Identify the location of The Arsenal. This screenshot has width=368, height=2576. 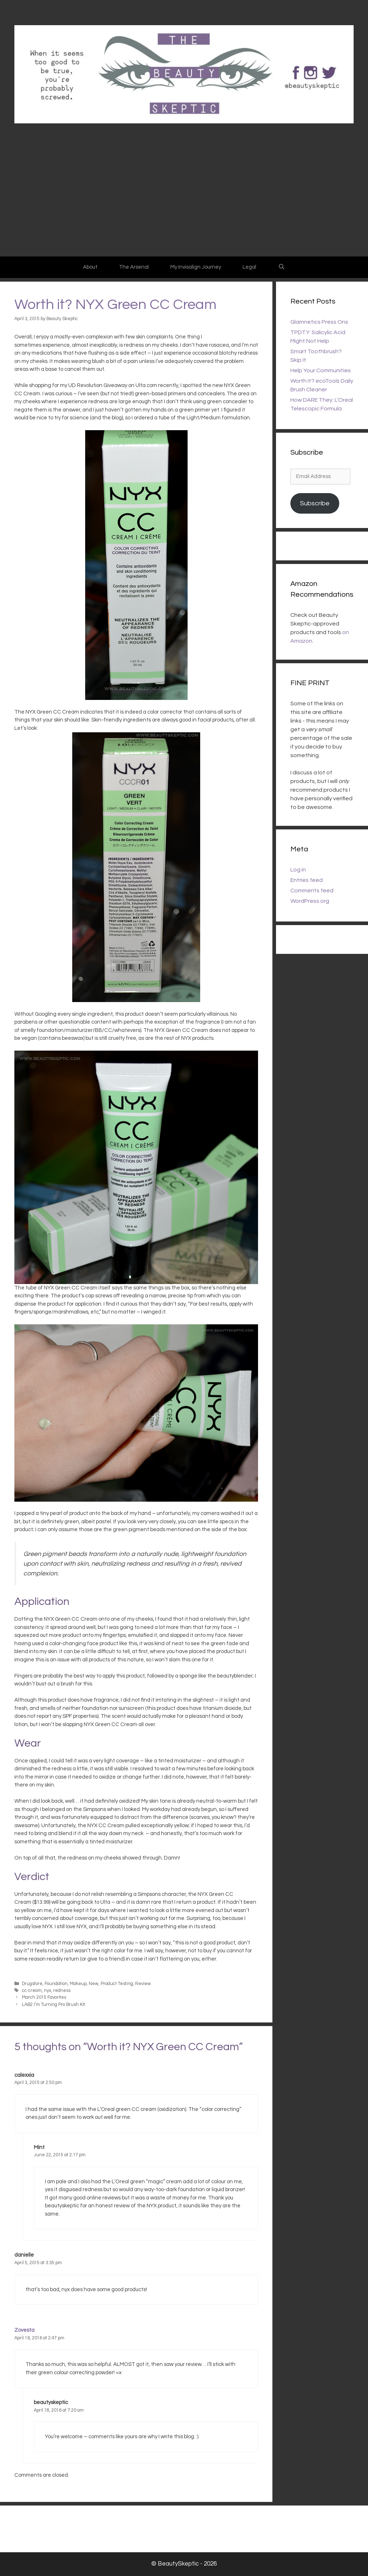
(134, 267).